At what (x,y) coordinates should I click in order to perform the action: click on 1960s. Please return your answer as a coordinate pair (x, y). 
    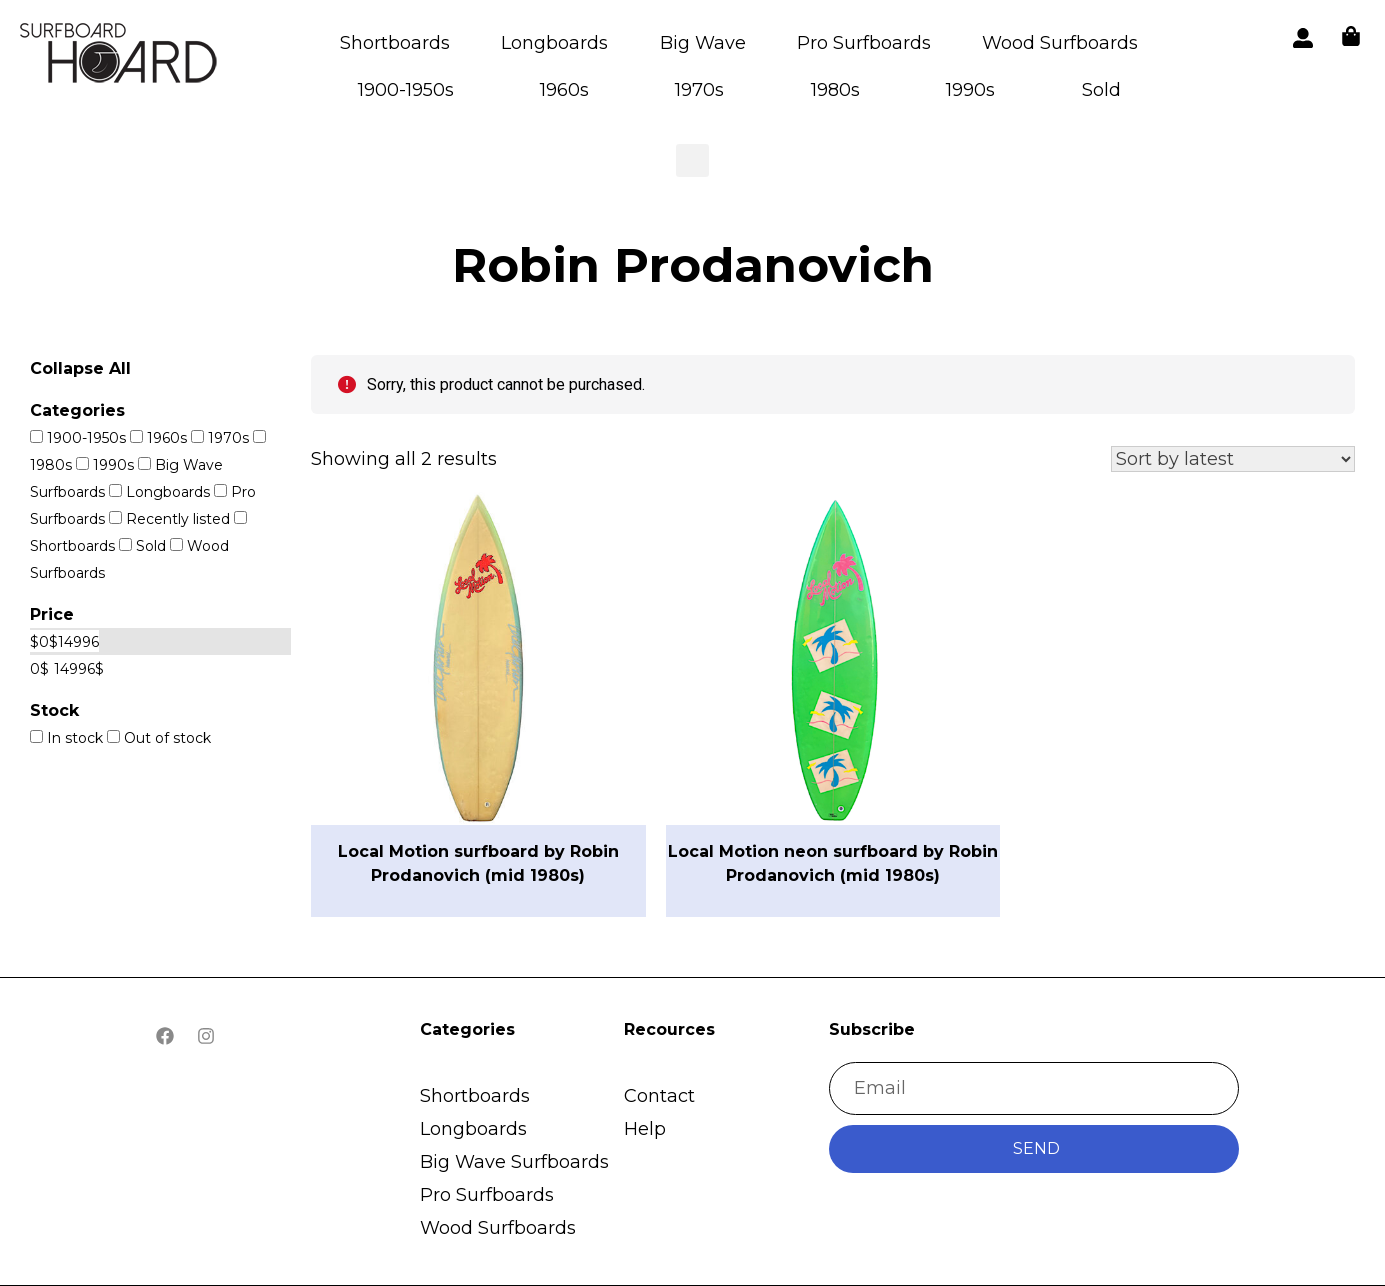
    Looking at the image, I should click on (564, 90).